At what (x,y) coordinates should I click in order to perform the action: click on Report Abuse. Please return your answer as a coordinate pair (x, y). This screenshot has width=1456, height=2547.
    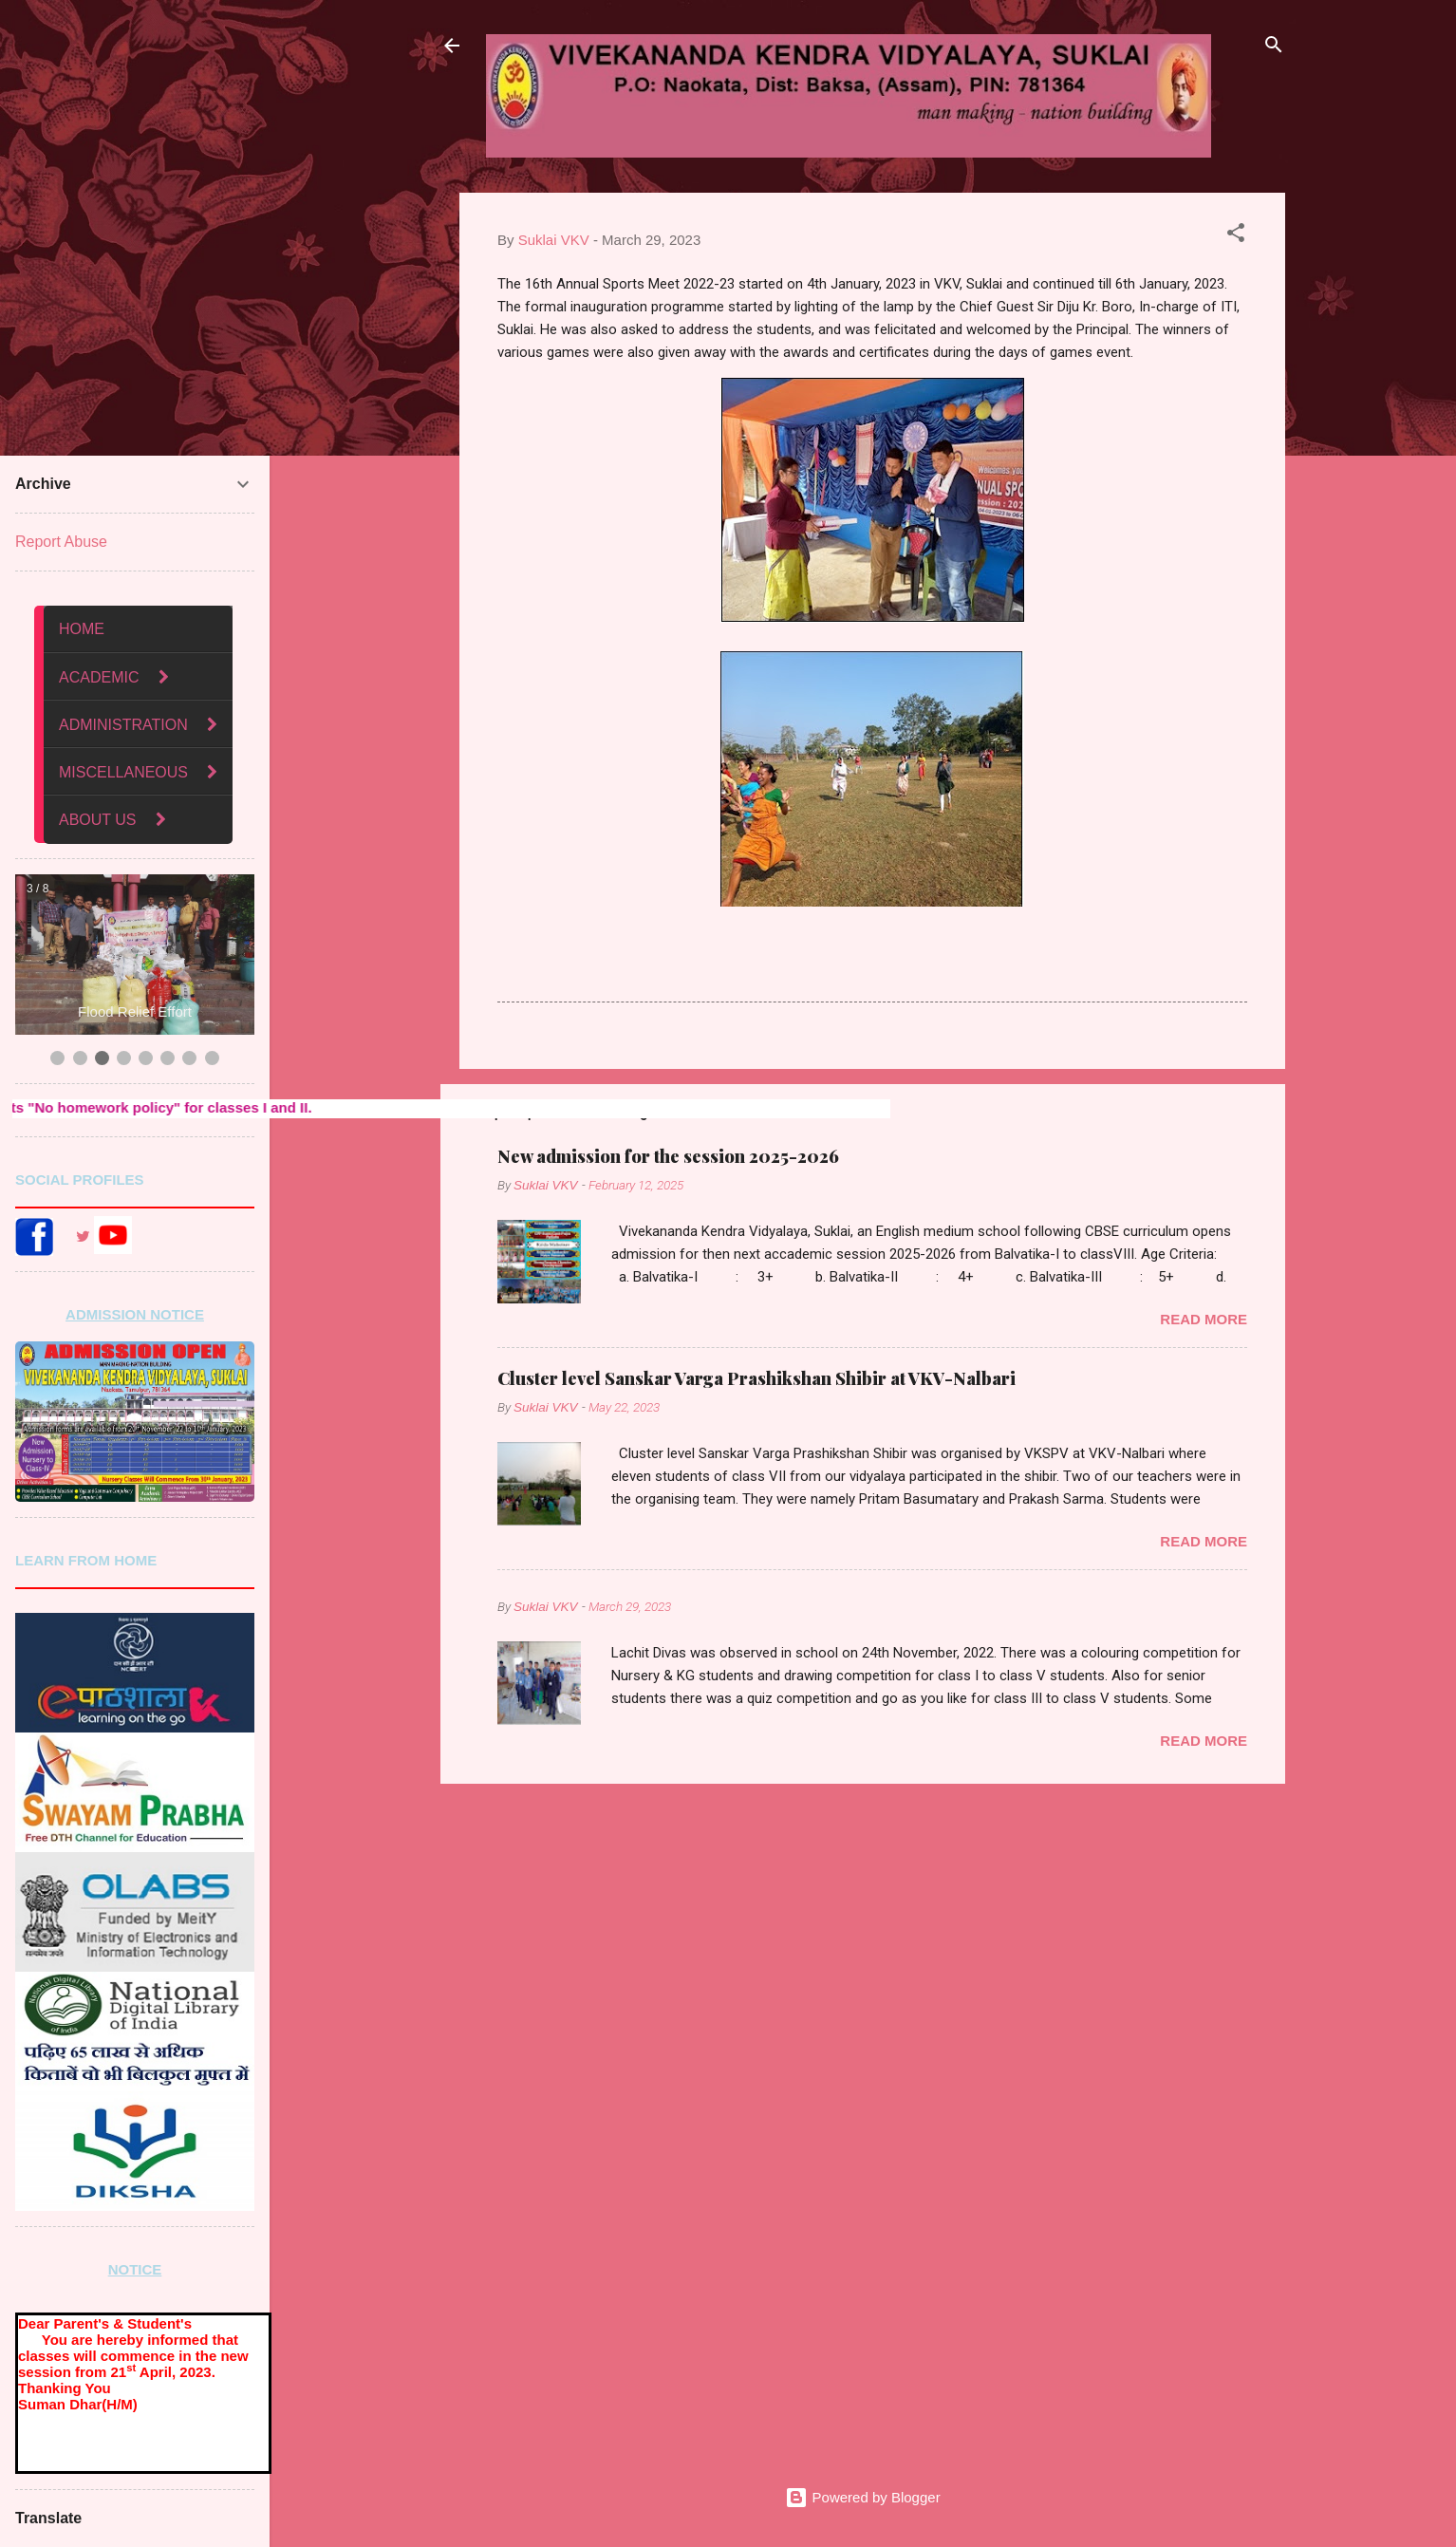
    Looking at the image, I should click on (61, 542).